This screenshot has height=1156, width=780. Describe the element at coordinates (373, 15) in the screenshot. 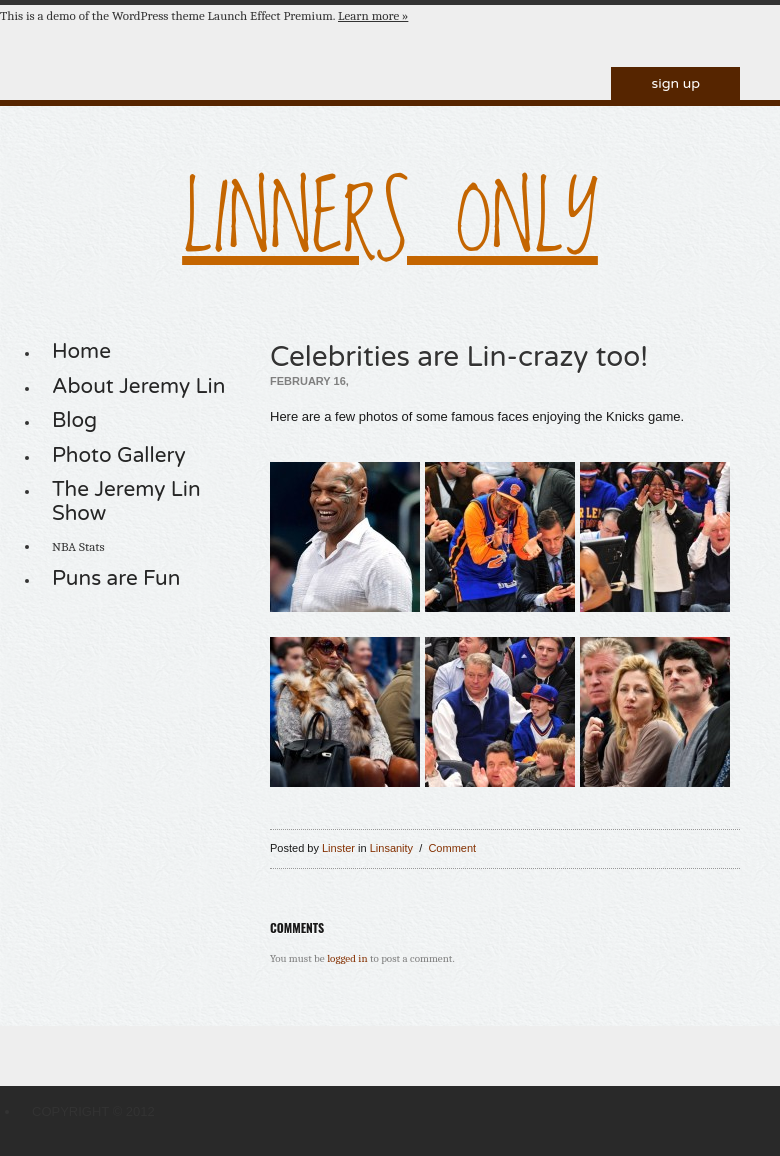

I see `Learn more »` at that location.